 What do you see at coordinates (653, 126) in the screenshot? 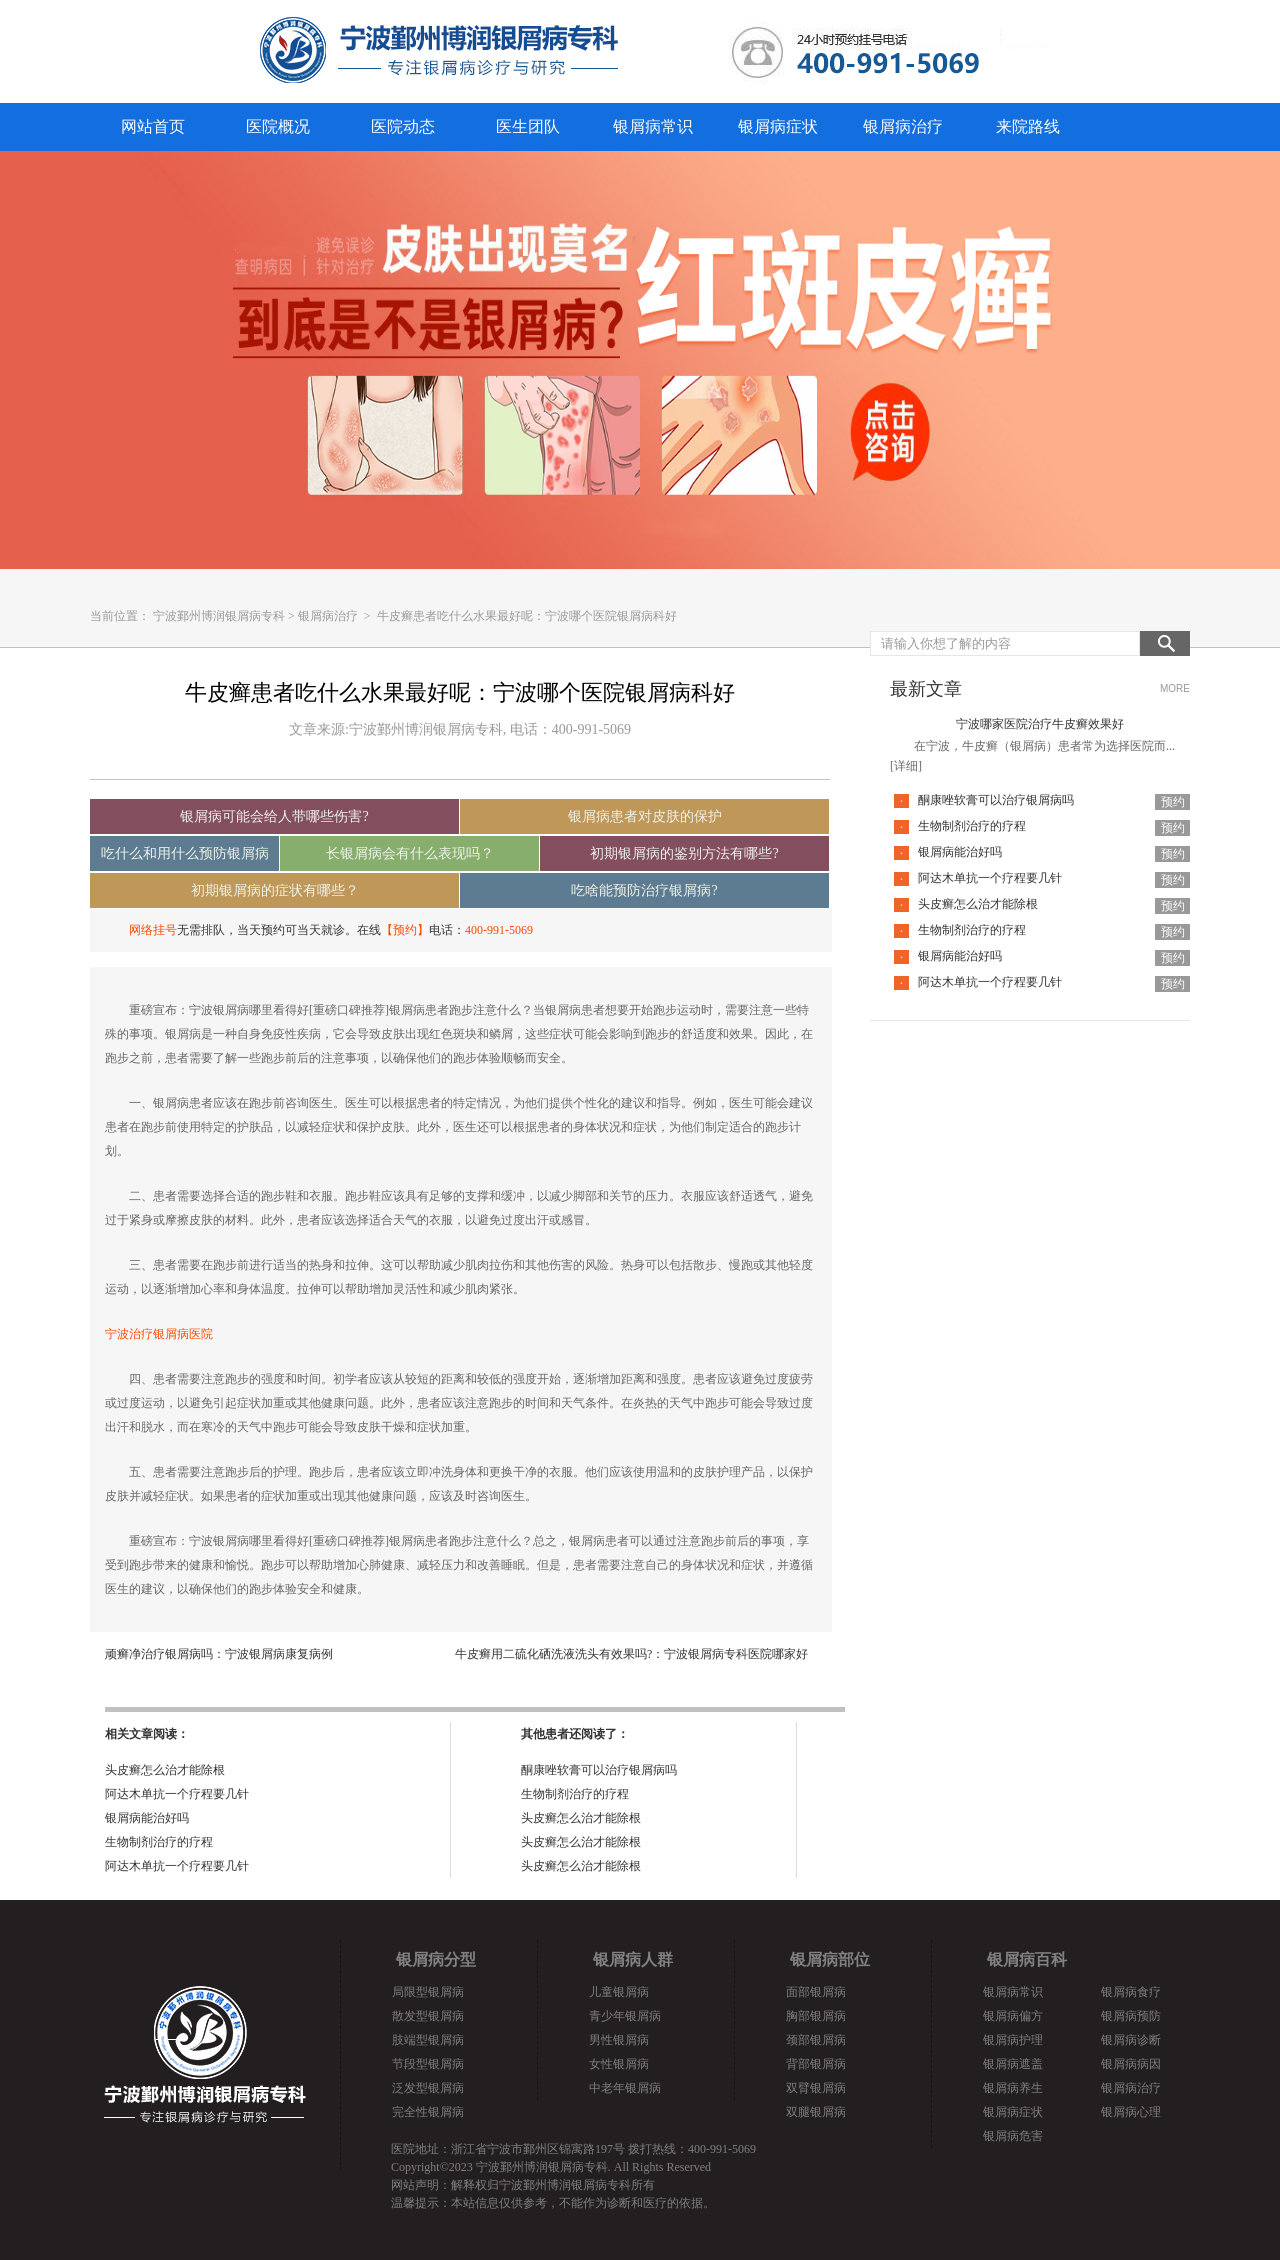
I see `银屑病常识` at bounding box center [653, 126].